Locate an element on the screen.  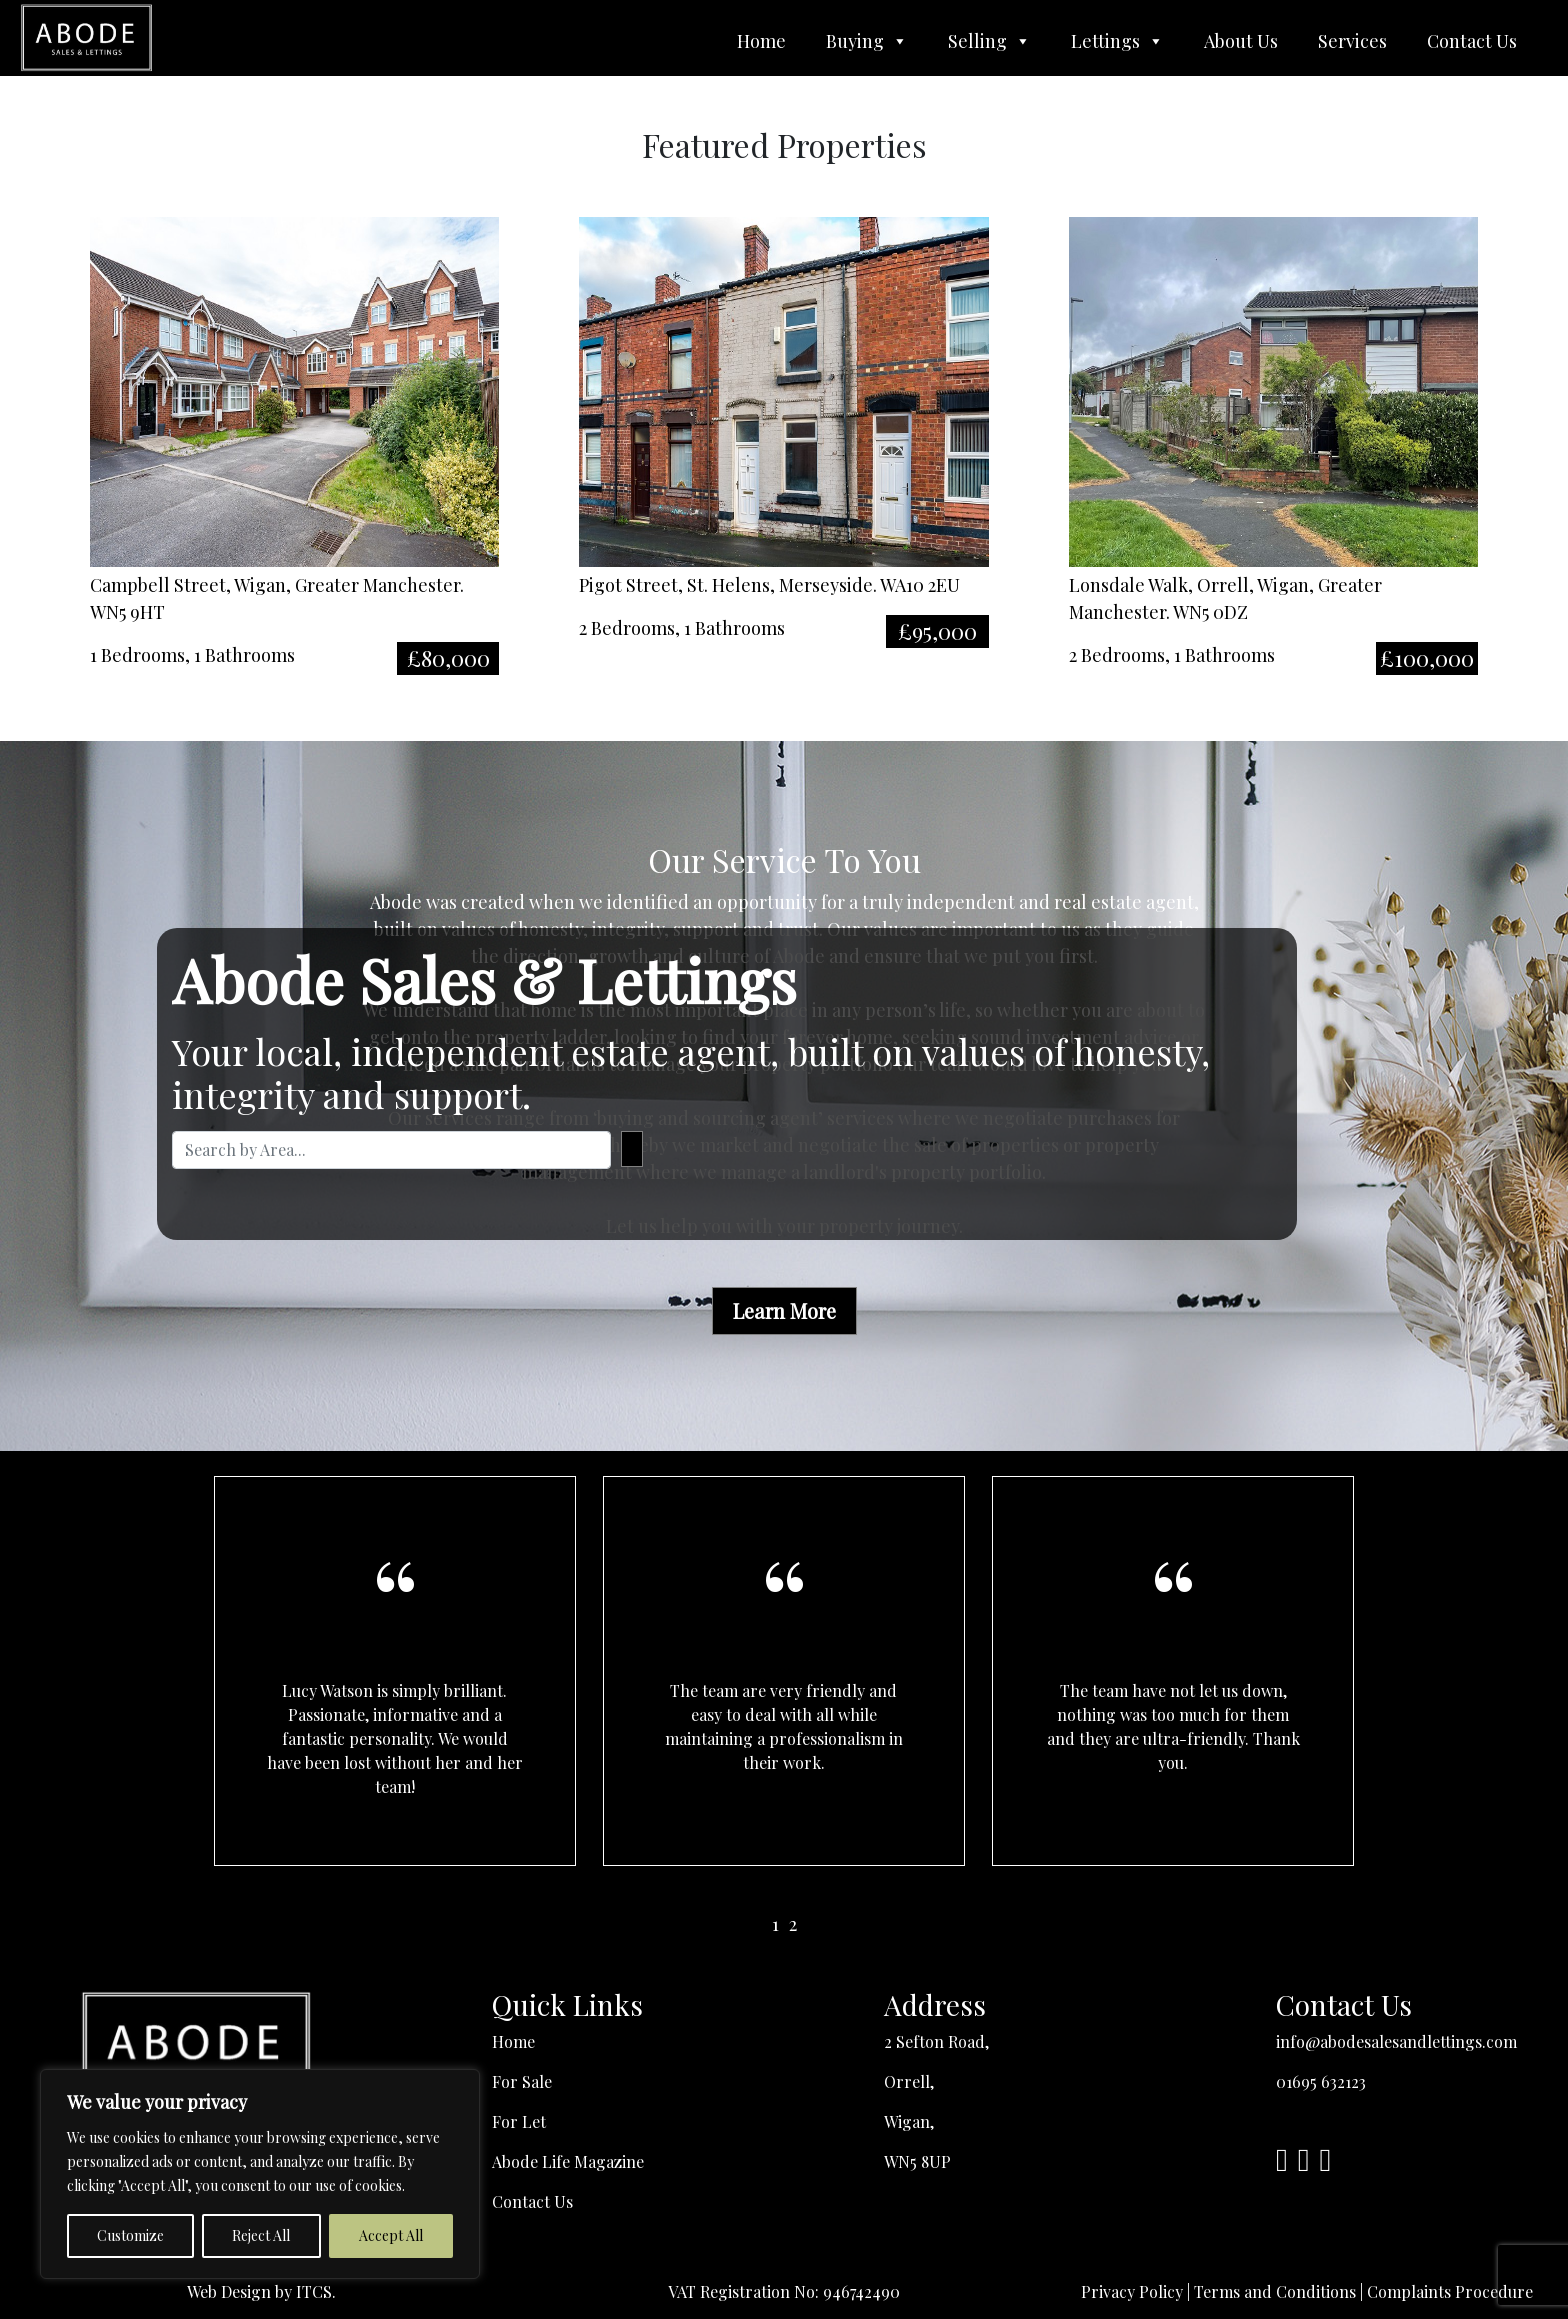
Contact Us is located at coordinates (1472, 41).